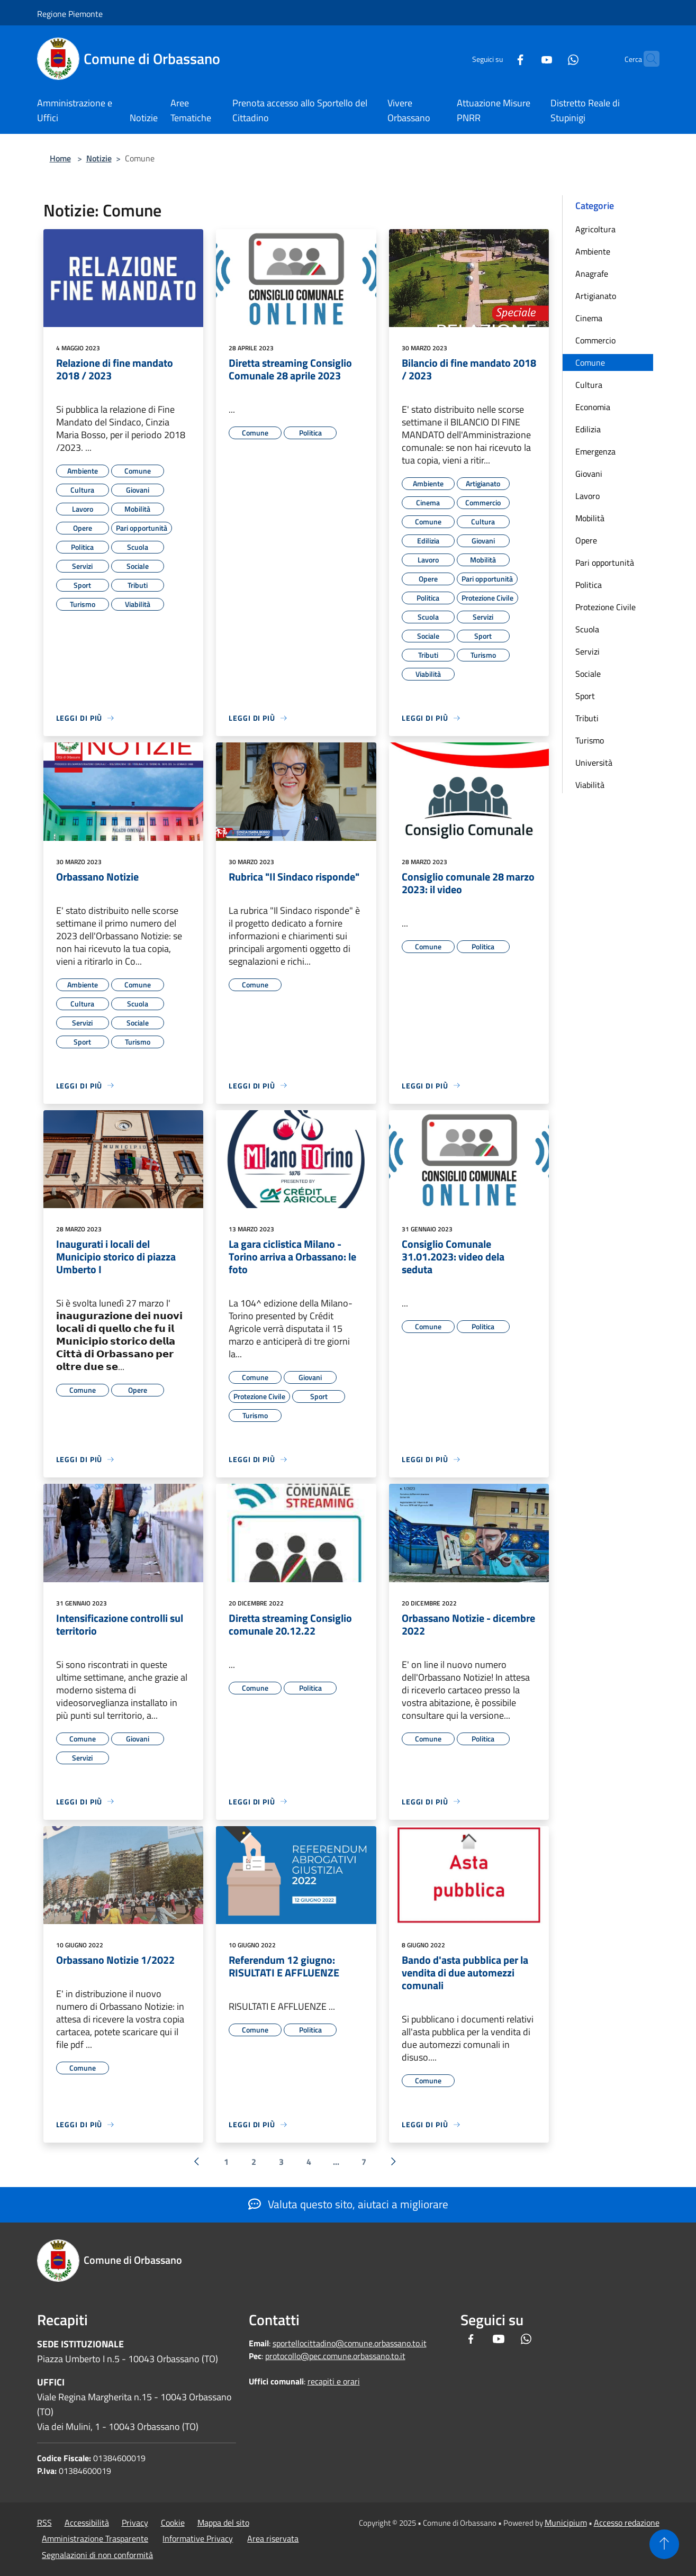 The width and height of the screenshot is (696, 2576). Describe the element at coordinates (273, 2538) in the screenshot. I see `Area riservata` at that location.